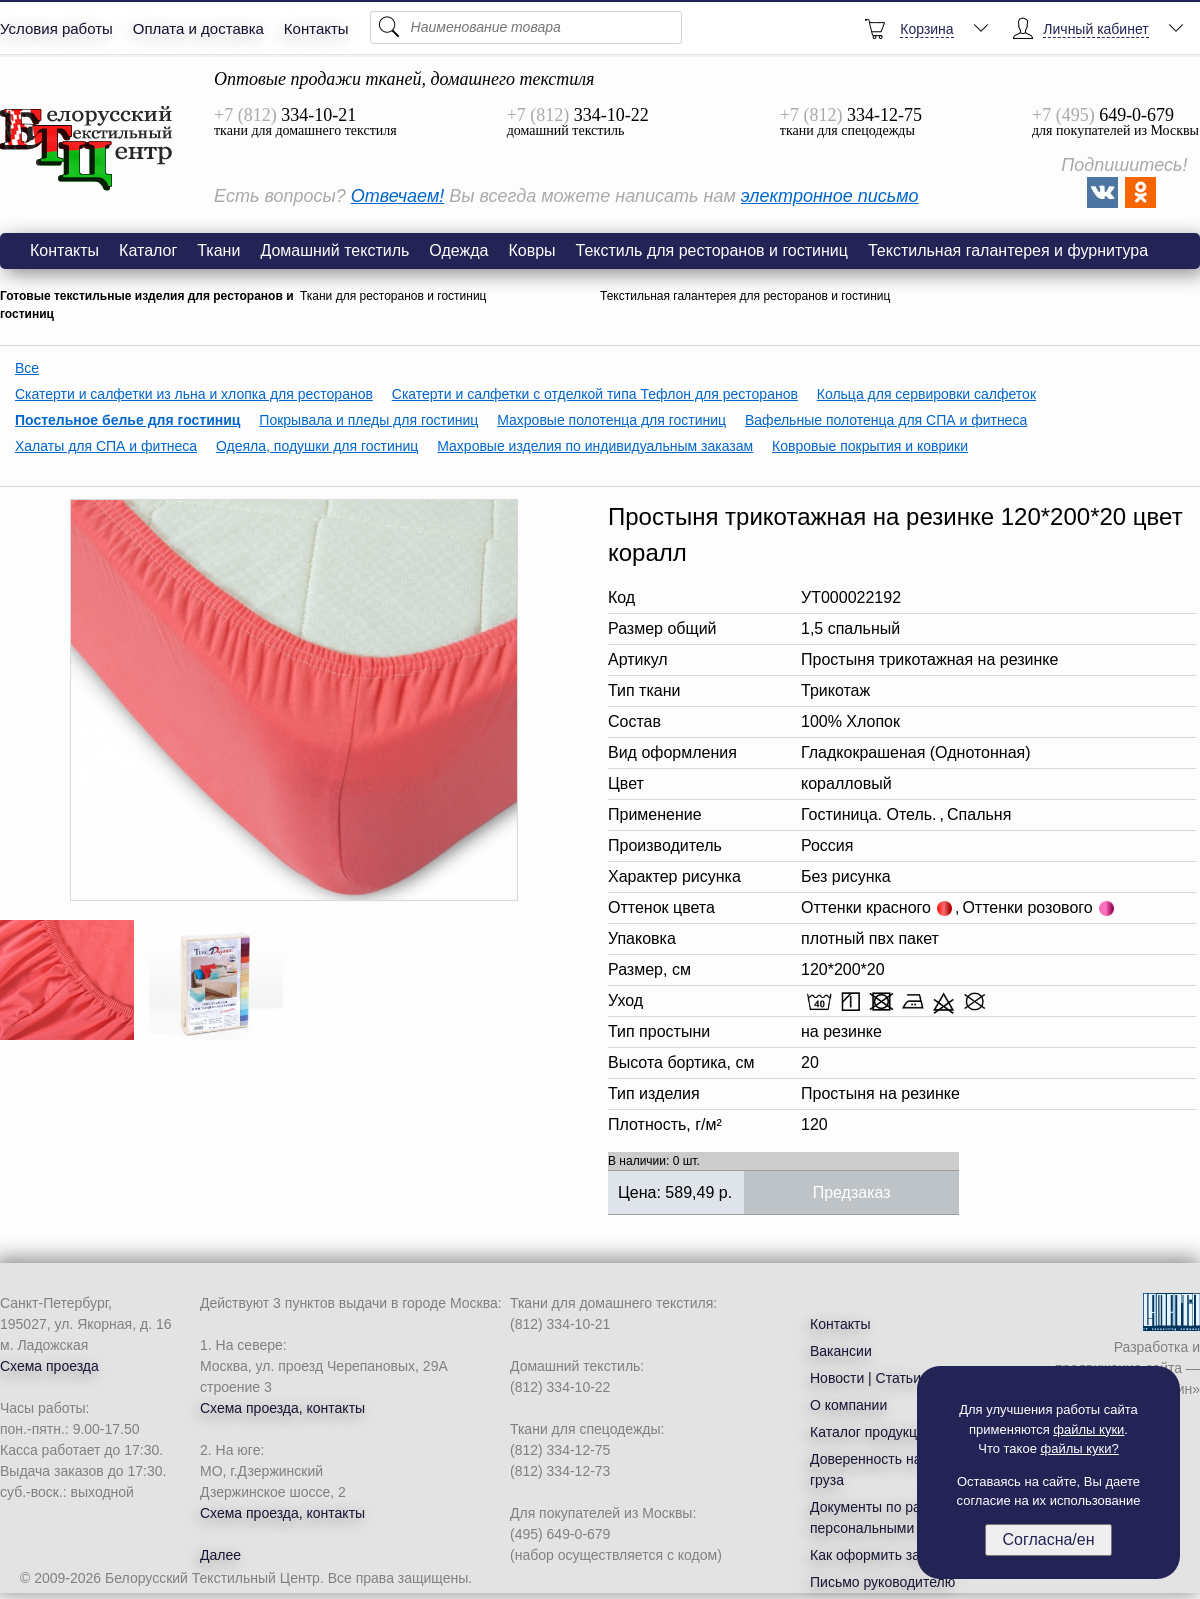 The width and height of the screenshot is (1200, 1599). What do you see at coordinates (531, 250) in the screenshot?
I see `Ковры` at bounding box center [531, 250].